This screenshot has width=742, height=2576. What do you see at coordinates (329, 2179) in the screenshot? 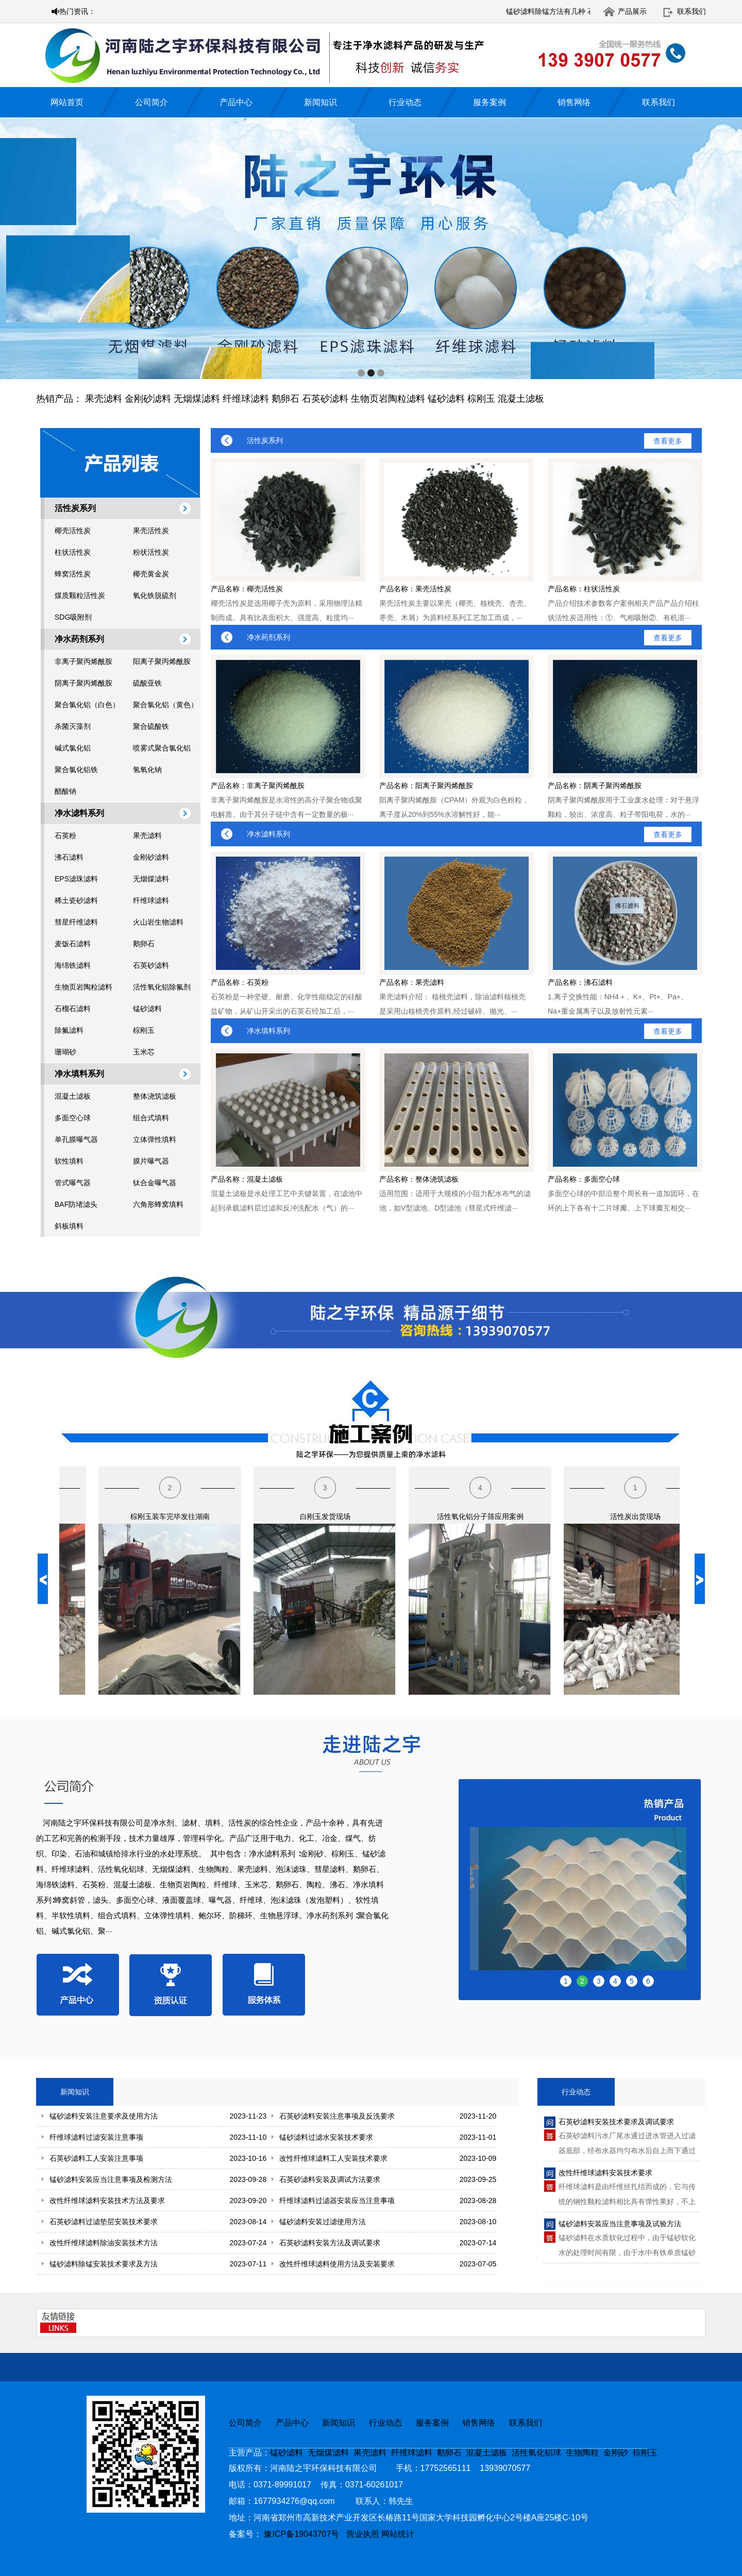
I see `石英砂滤料安装及调试方法要求` at bounding box center [329, 2179].